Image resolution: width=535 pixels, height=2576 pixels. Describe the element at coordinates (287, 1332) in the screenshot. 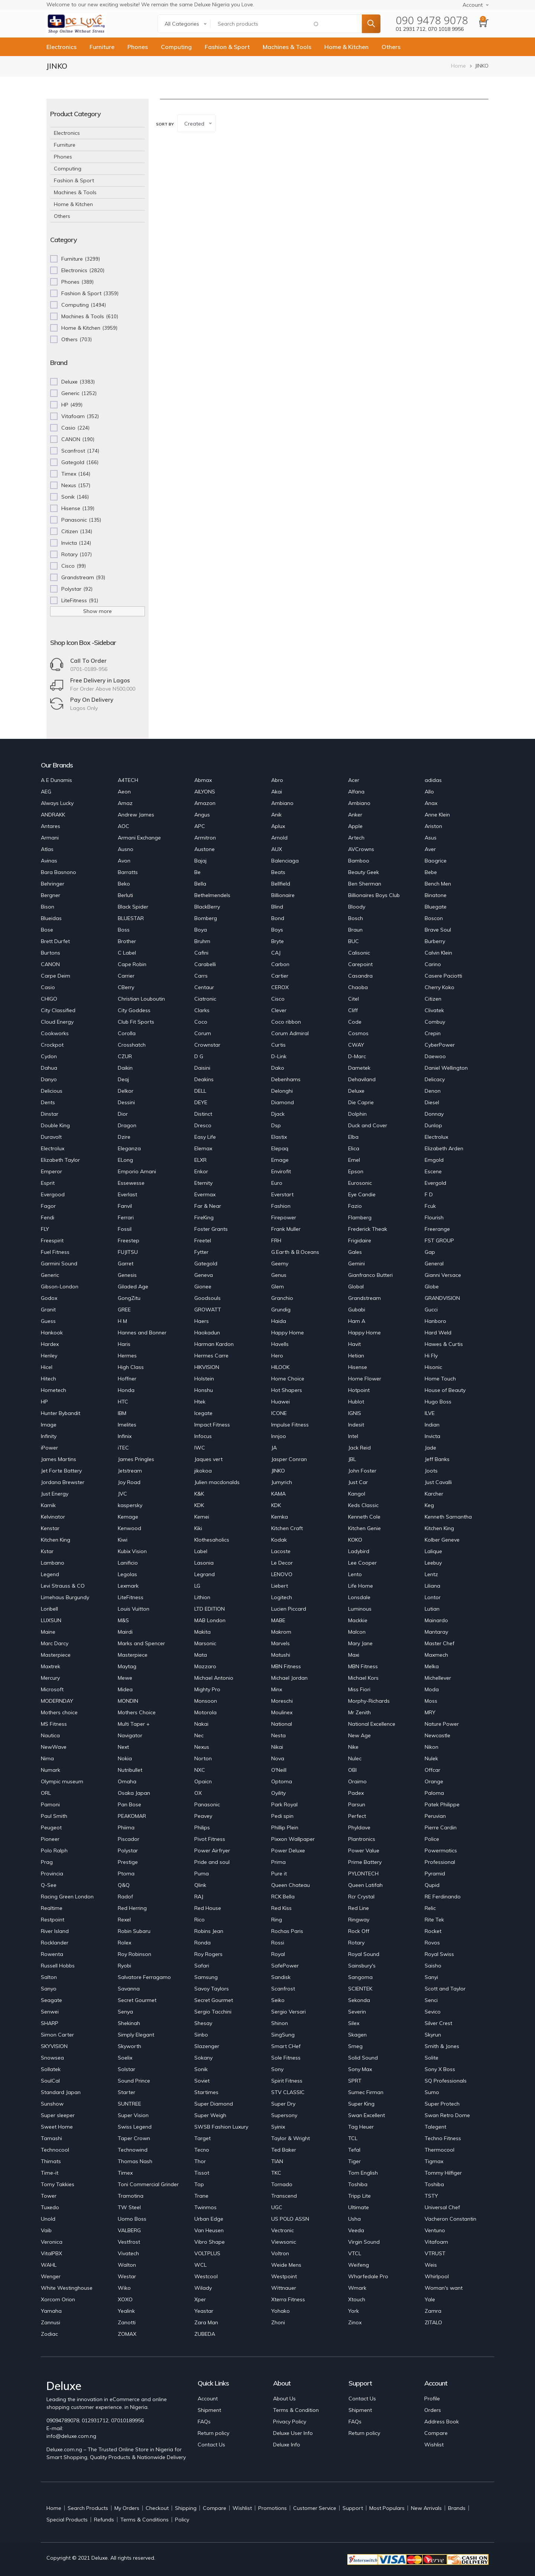

I see `Happy Home` at that location.